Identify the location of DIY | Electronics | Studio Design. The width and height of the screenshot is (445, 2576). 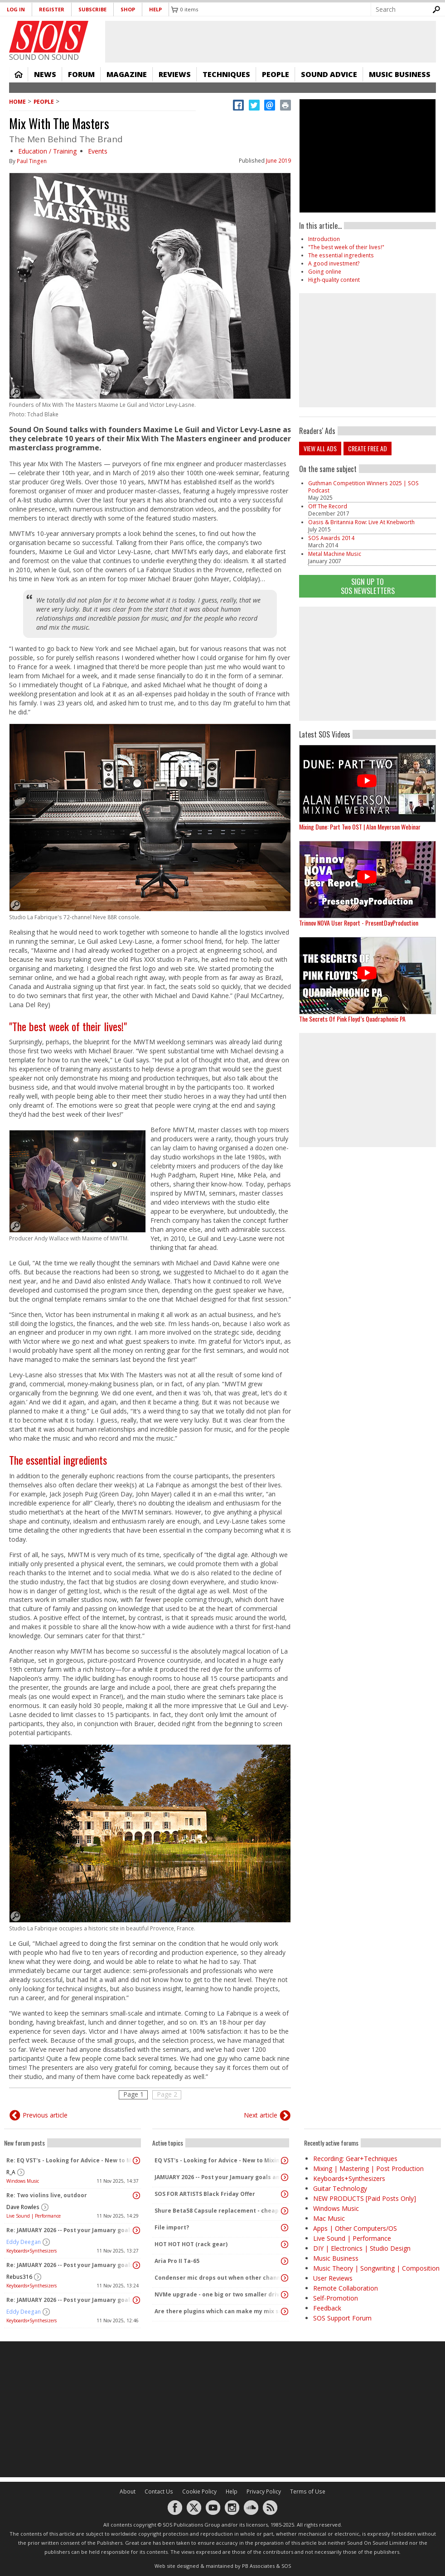
(362, 2248).